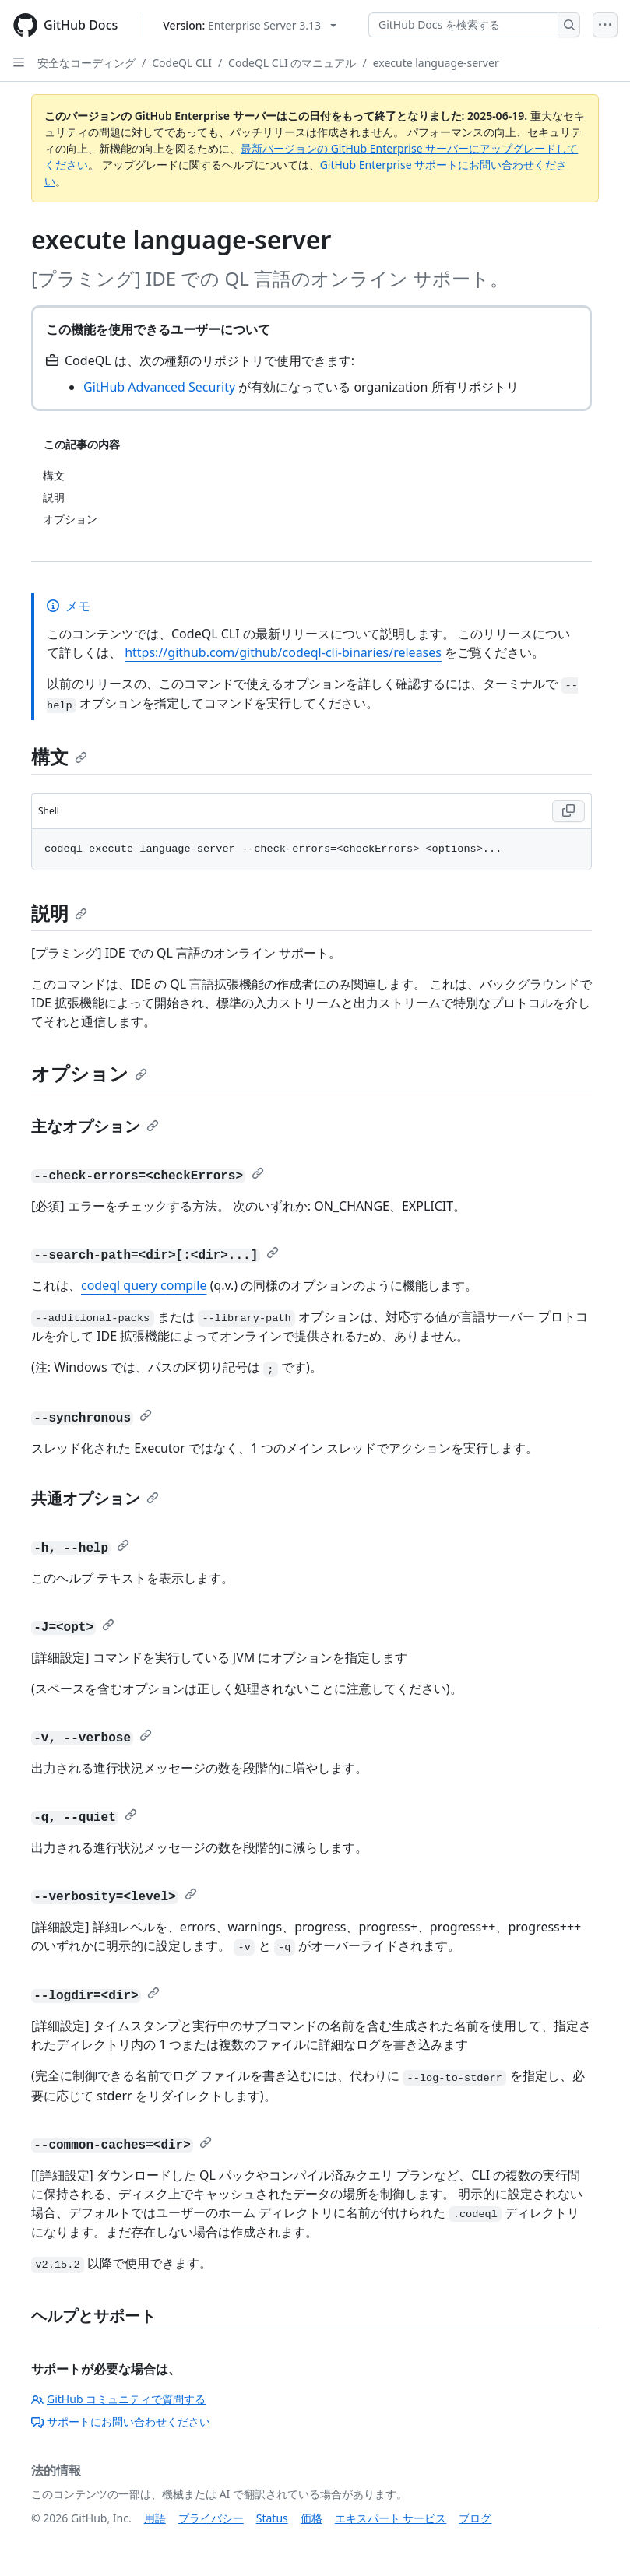  Describe the element at coordinates (436, 62) in the screenshot. I see `execute language-server` at that location.